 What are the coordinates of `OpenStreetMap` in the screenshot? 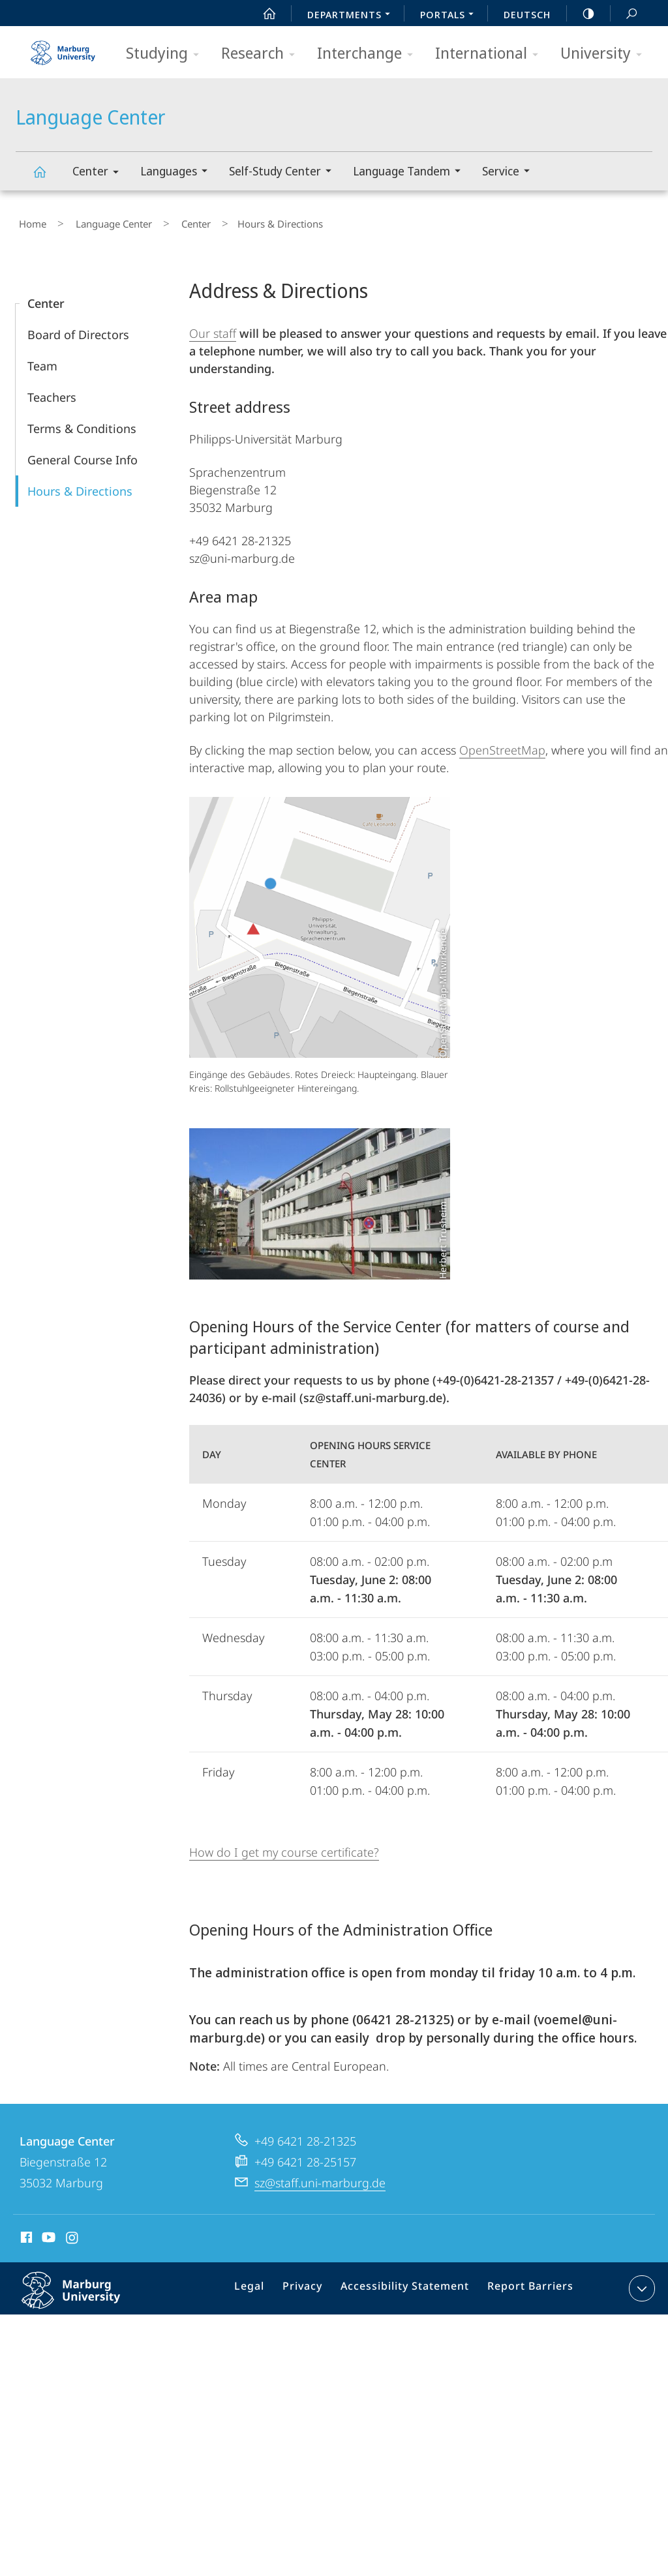 It's located at (502, 744).